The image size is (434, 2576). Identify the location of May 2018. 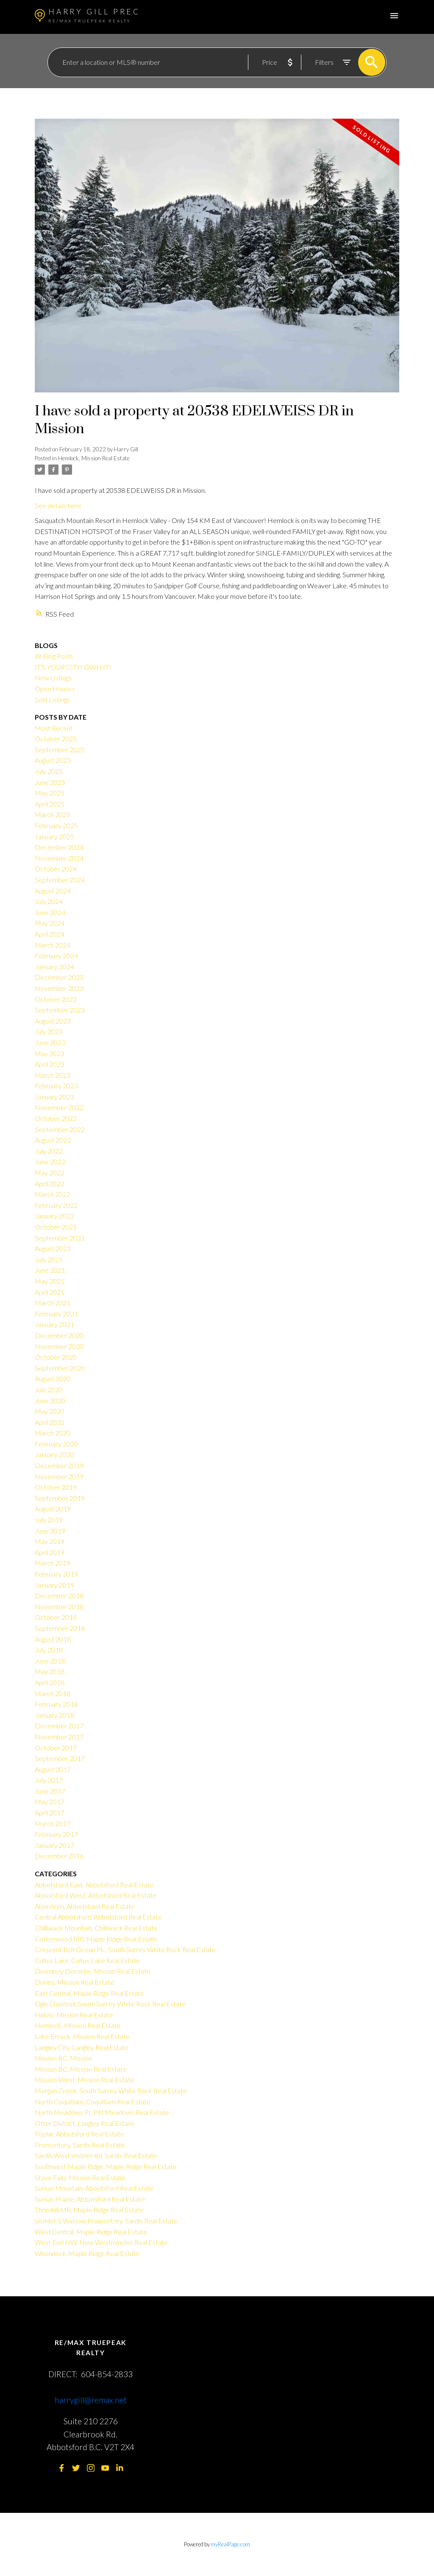
(49, 1671).